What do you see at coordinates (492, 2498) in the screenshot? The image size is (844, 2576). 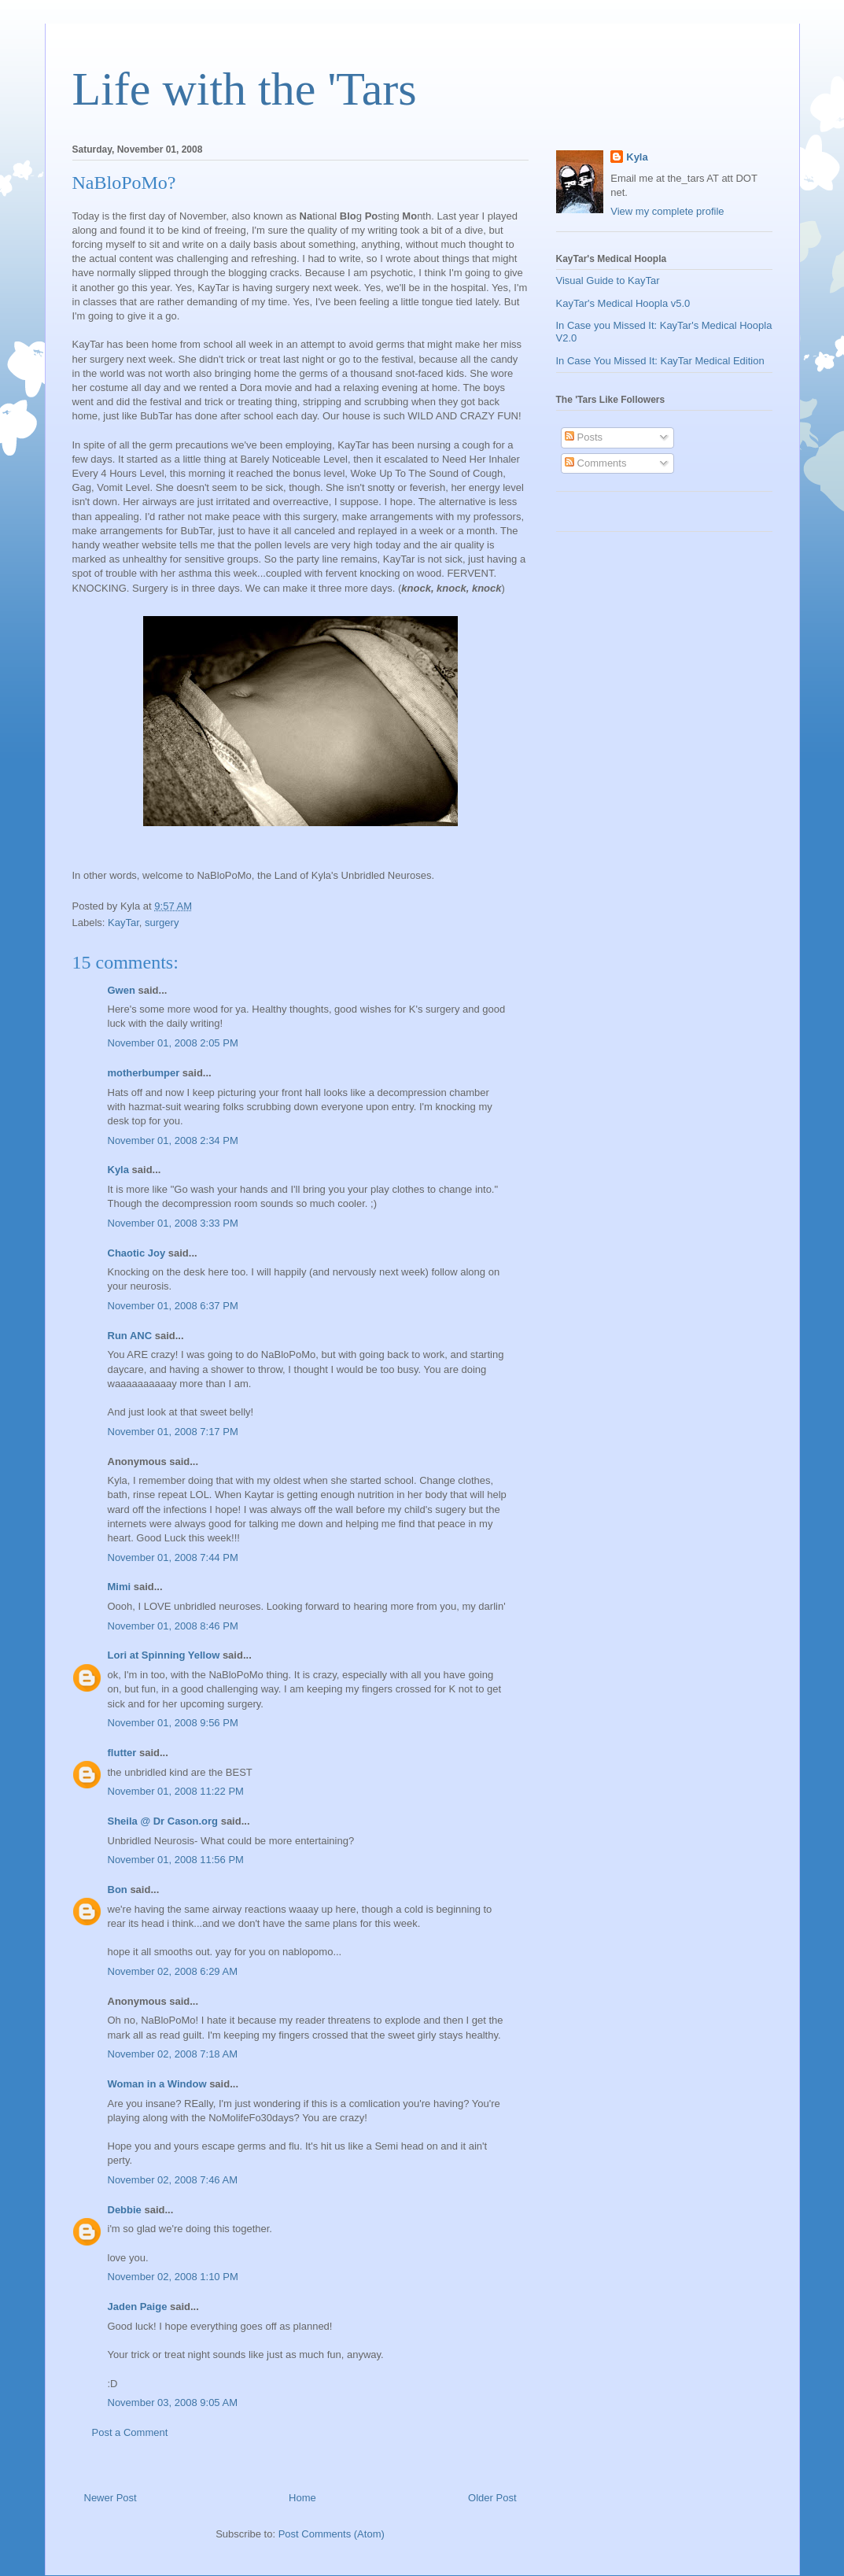 I see `Older Post` at bounding box center [492, 2498].